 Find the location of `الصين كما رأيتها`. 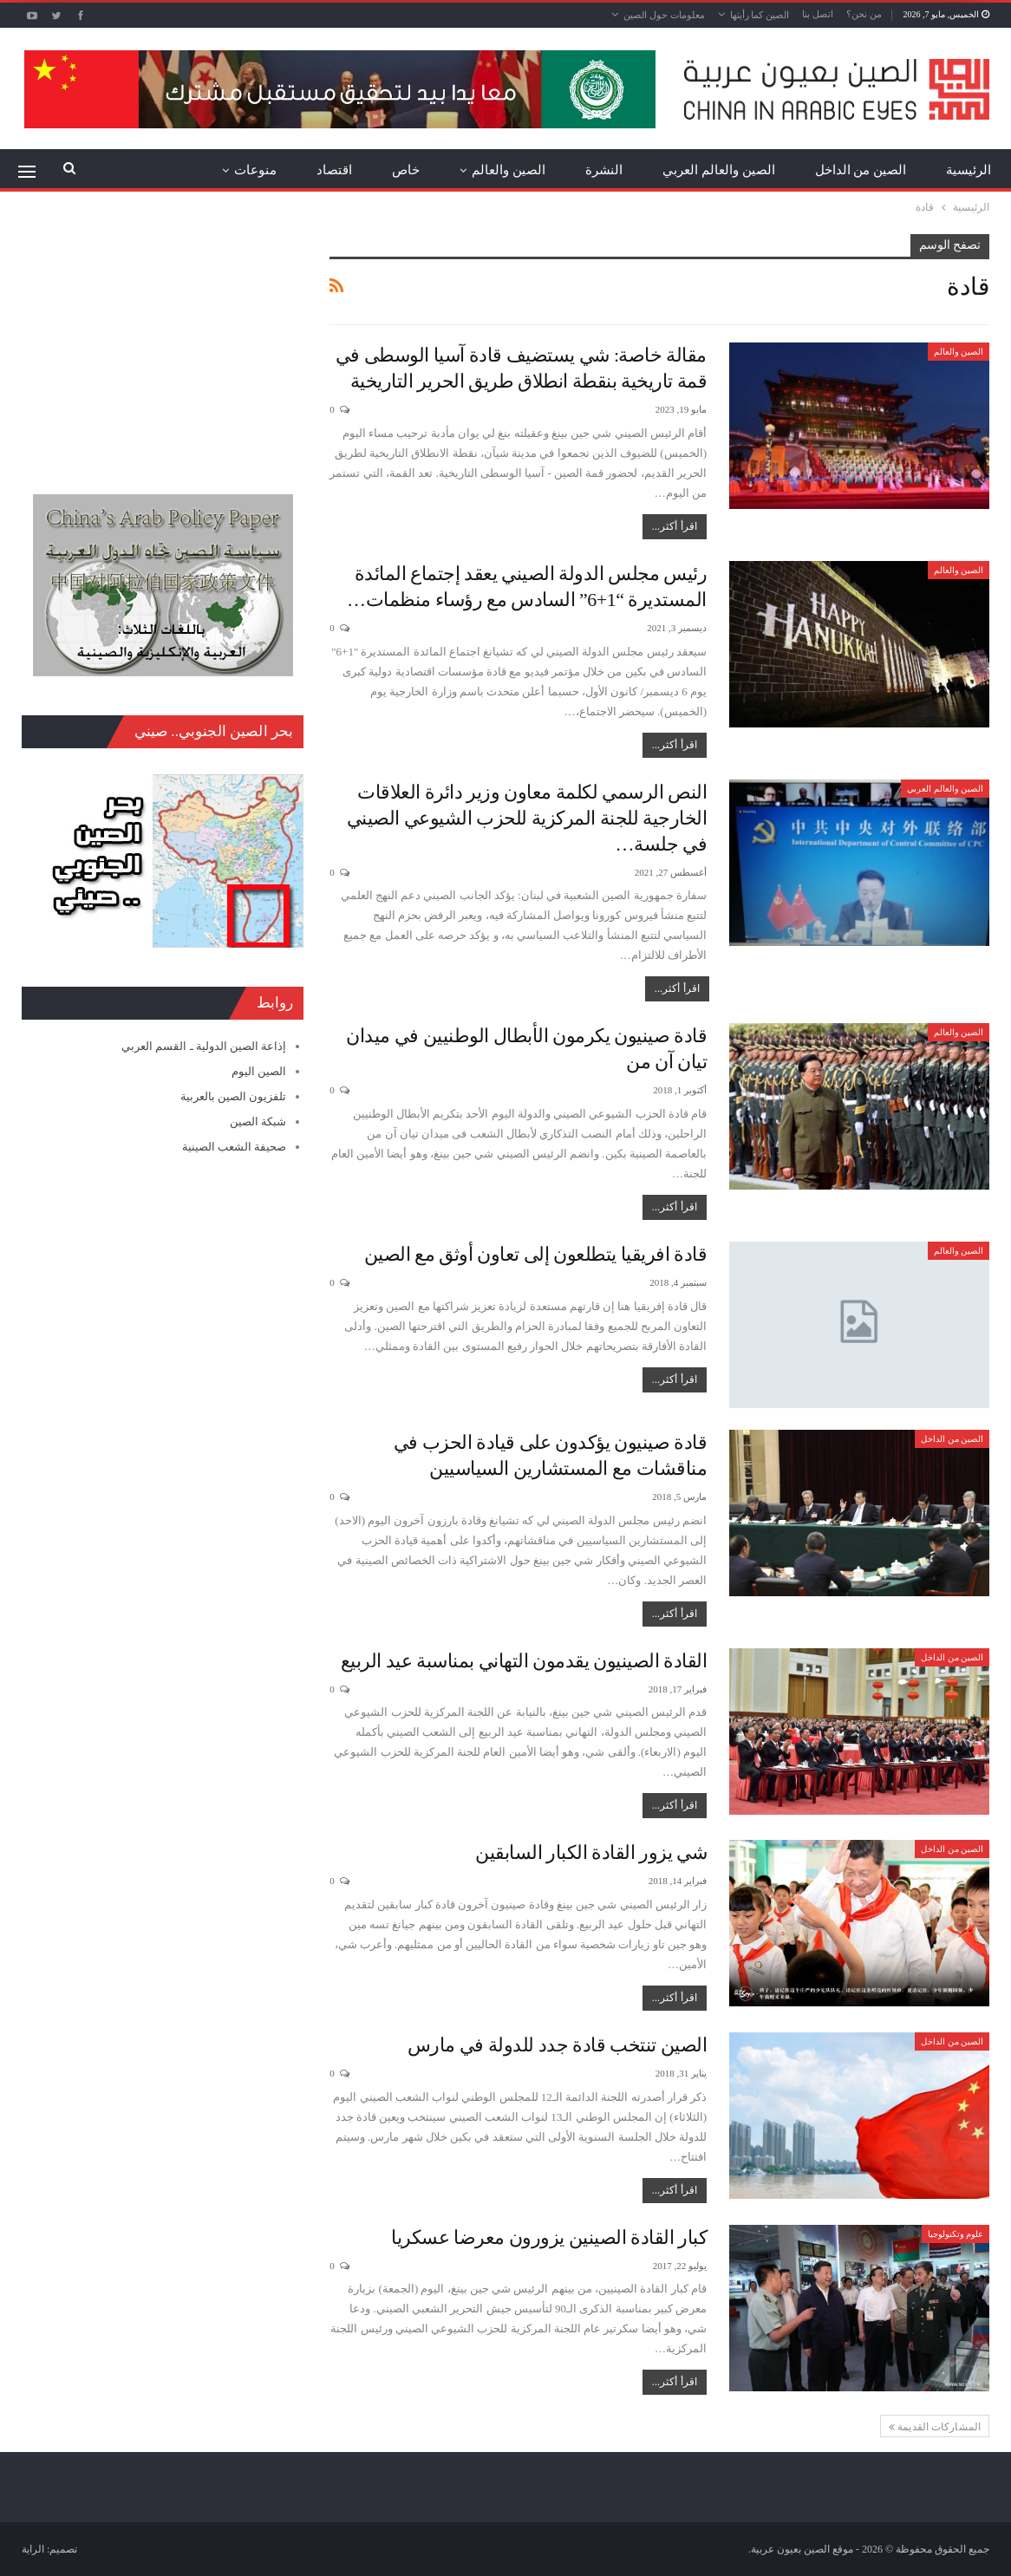

الصين كما رأيتها is located at coordinates (760, 15).